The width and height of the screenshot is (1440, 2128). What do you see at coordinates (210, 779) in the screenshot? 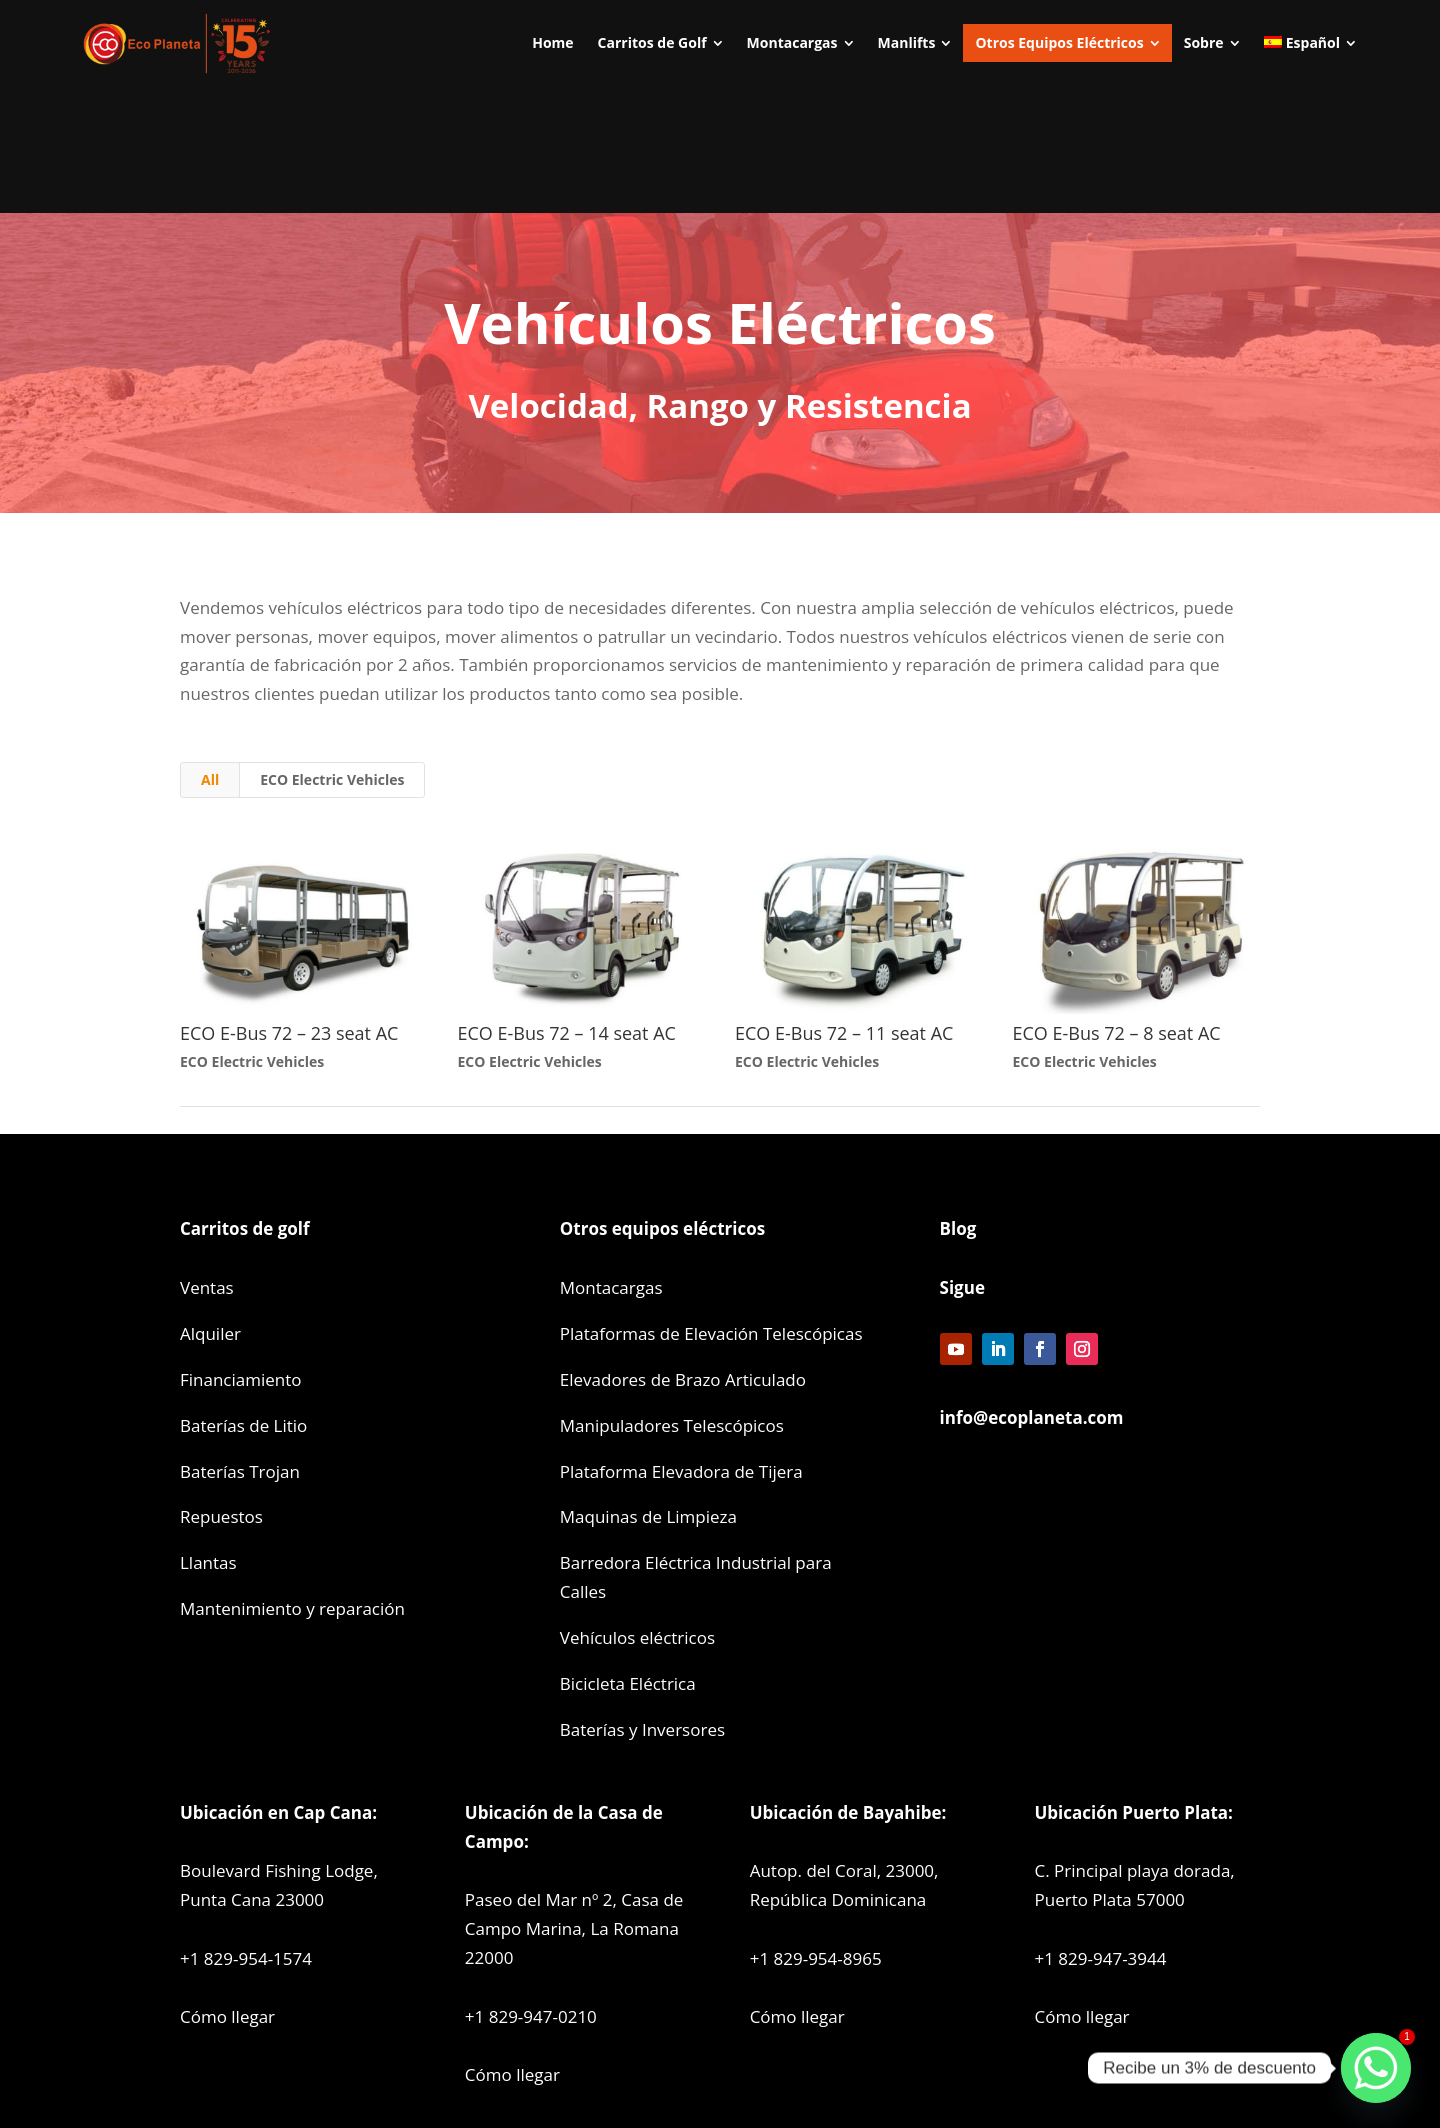
I see `All` at bounding box center [210, 779].